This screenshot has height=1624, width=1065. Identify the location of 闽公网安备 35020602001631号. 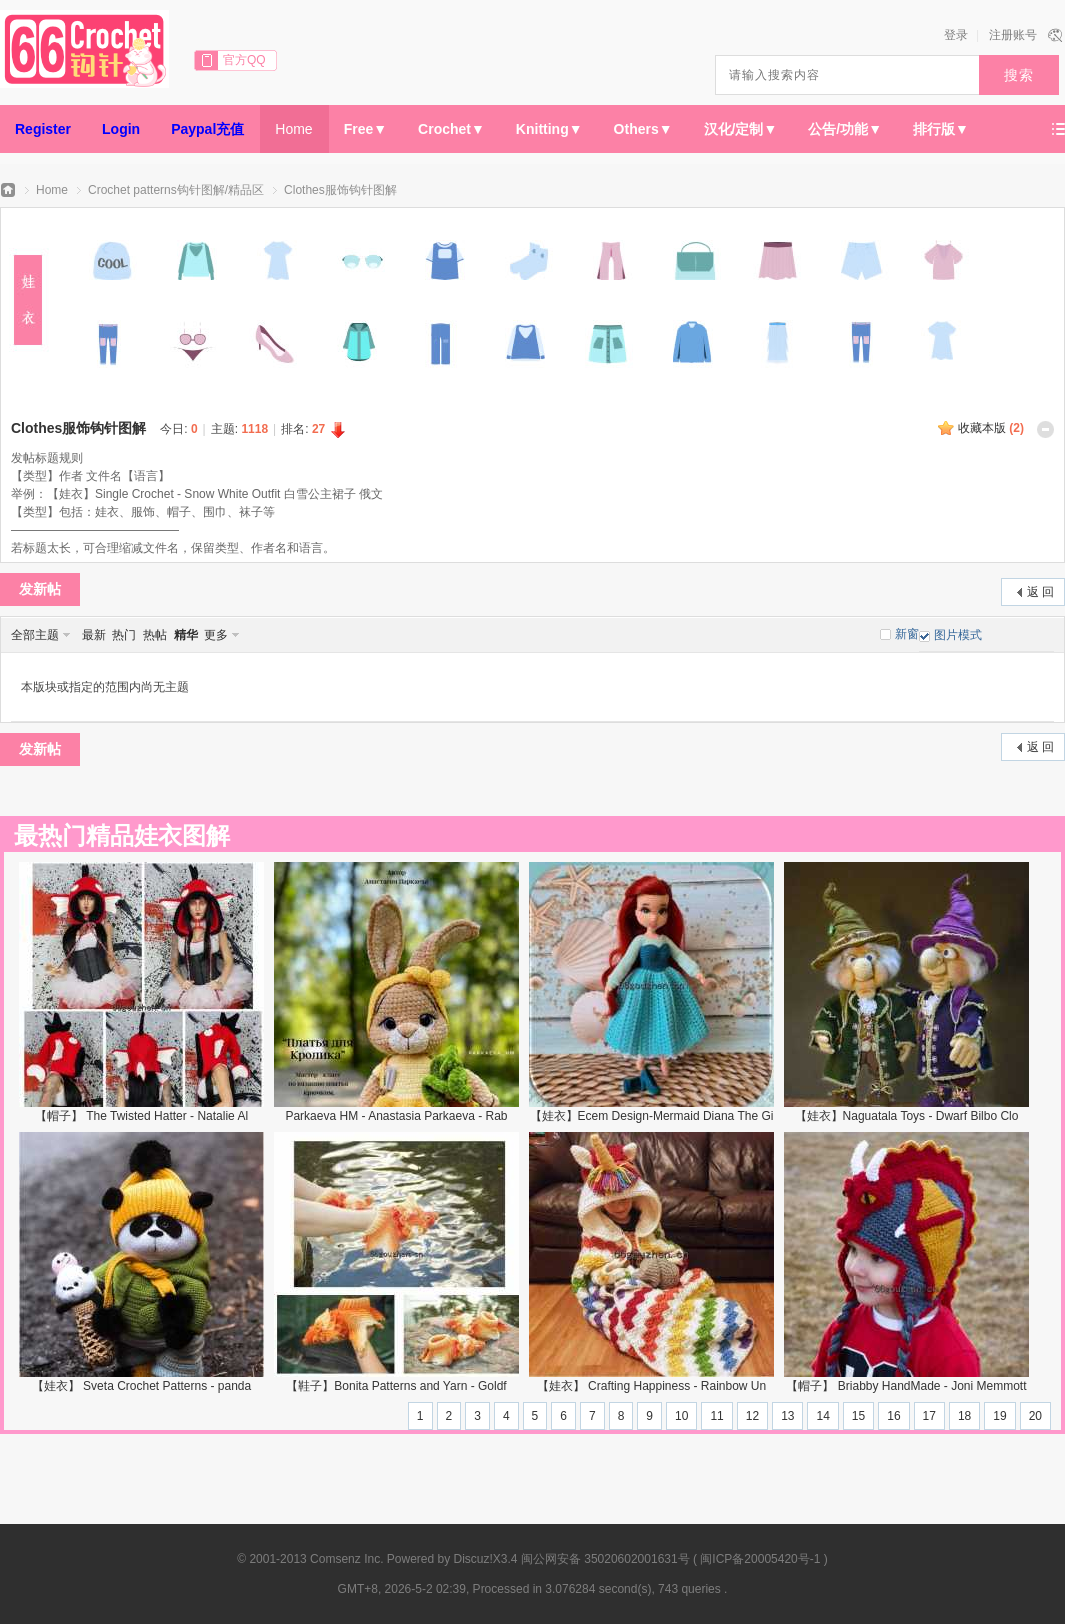
(605, 1559).